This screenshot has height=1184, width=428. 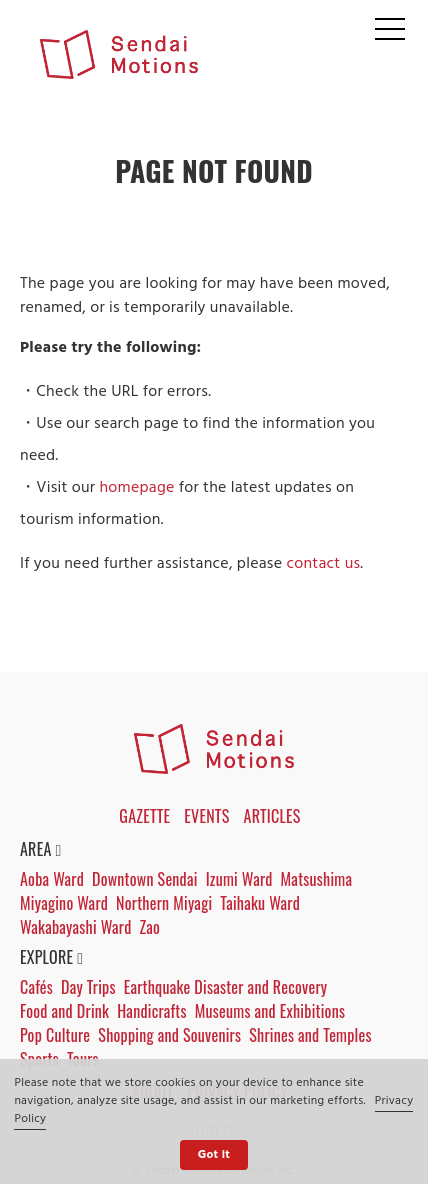 I want to click on Handicrafts, so click(x=152, y=1011).